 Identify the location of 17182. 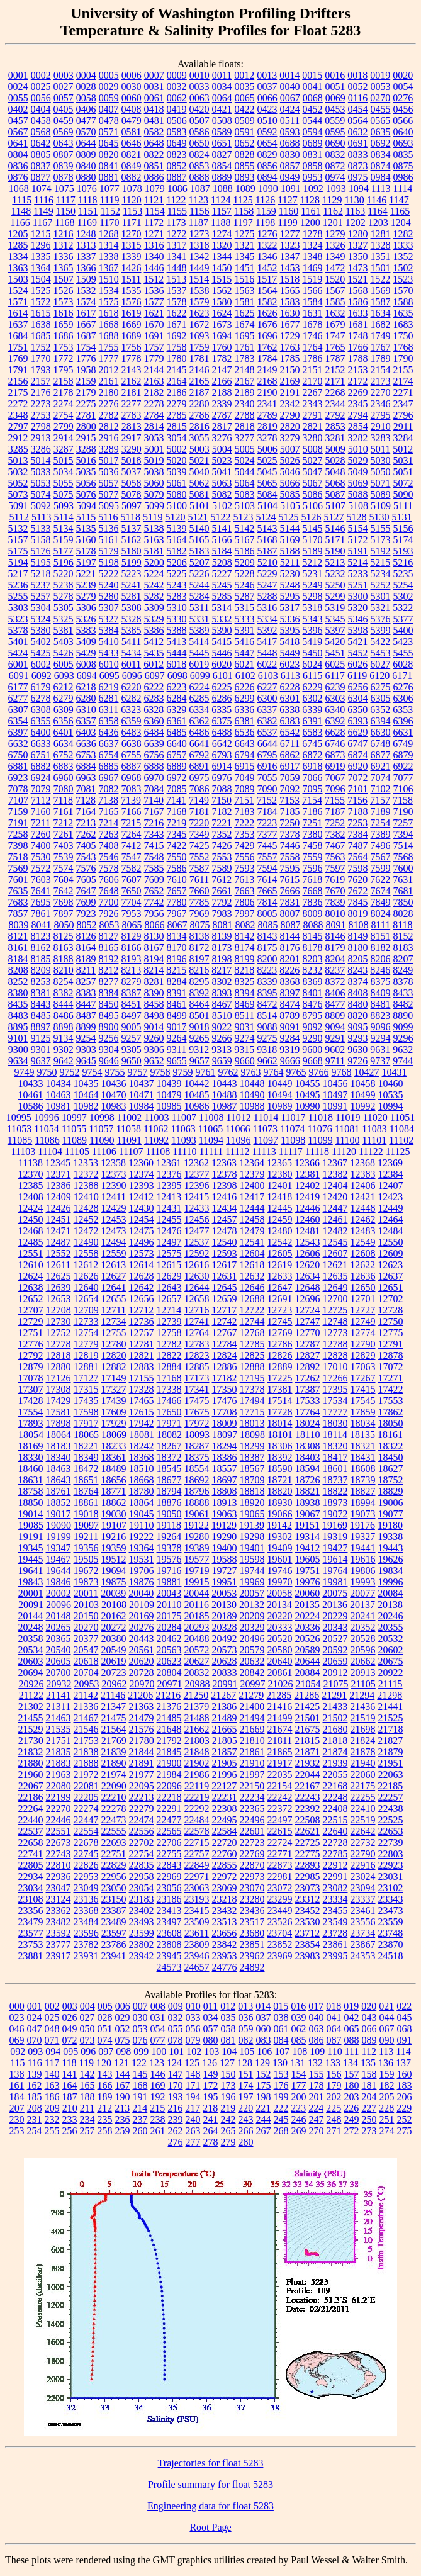
(224, 1378).